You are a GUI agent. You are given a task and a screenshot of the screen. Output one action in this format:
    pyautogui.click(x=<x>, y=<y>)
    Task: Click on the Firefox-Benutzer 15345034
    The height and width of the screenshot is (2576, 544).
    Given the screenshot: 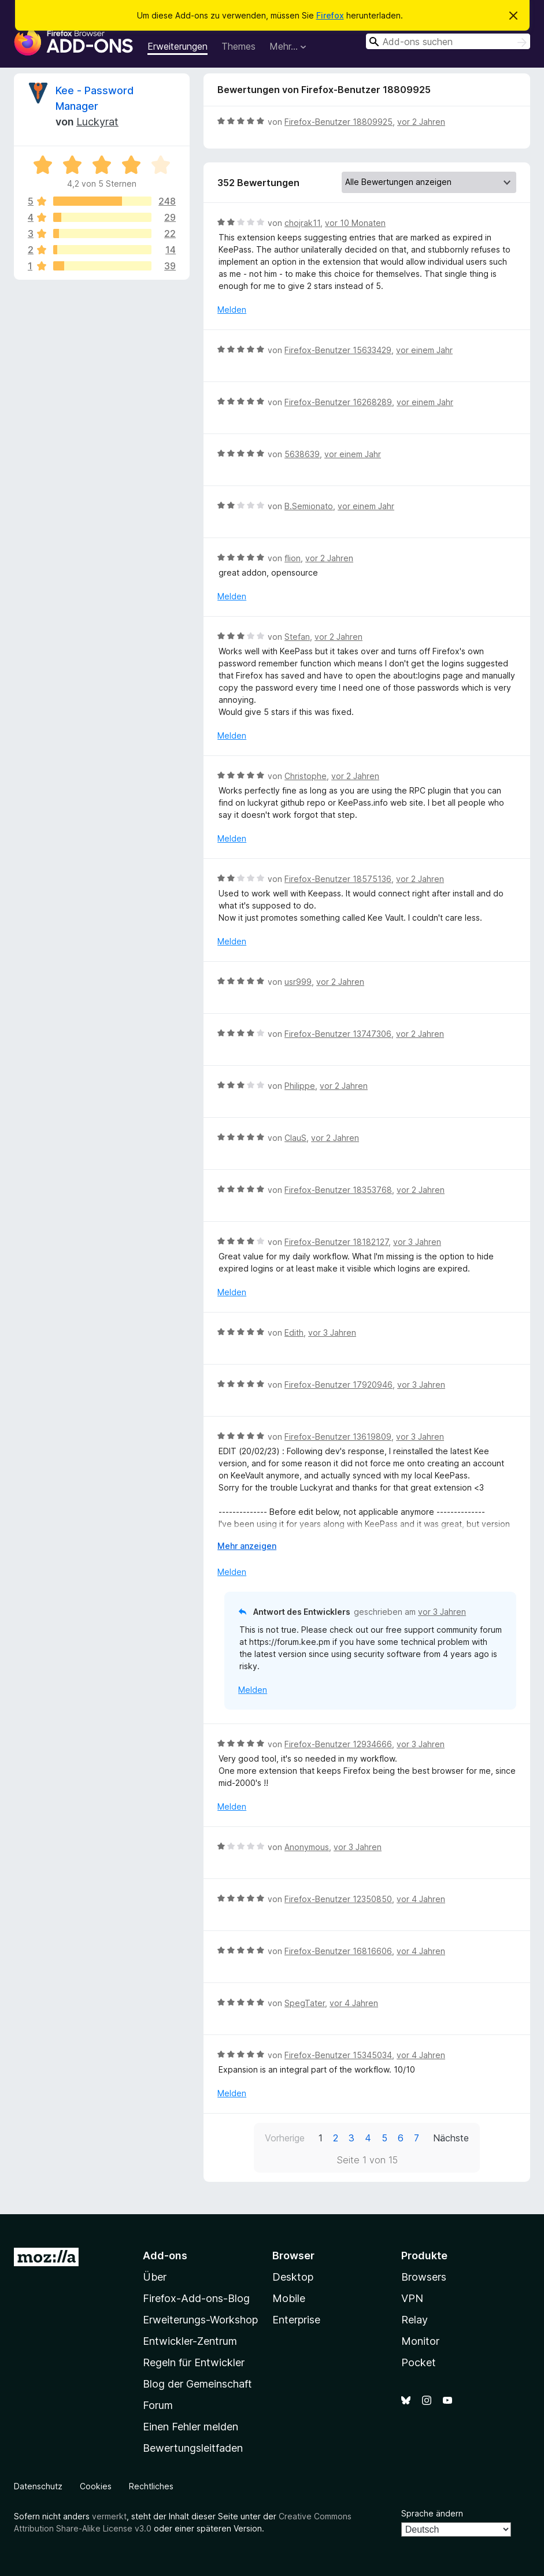 What is the action you would take?
    pyautogui.click(x=338, y=2055)
    